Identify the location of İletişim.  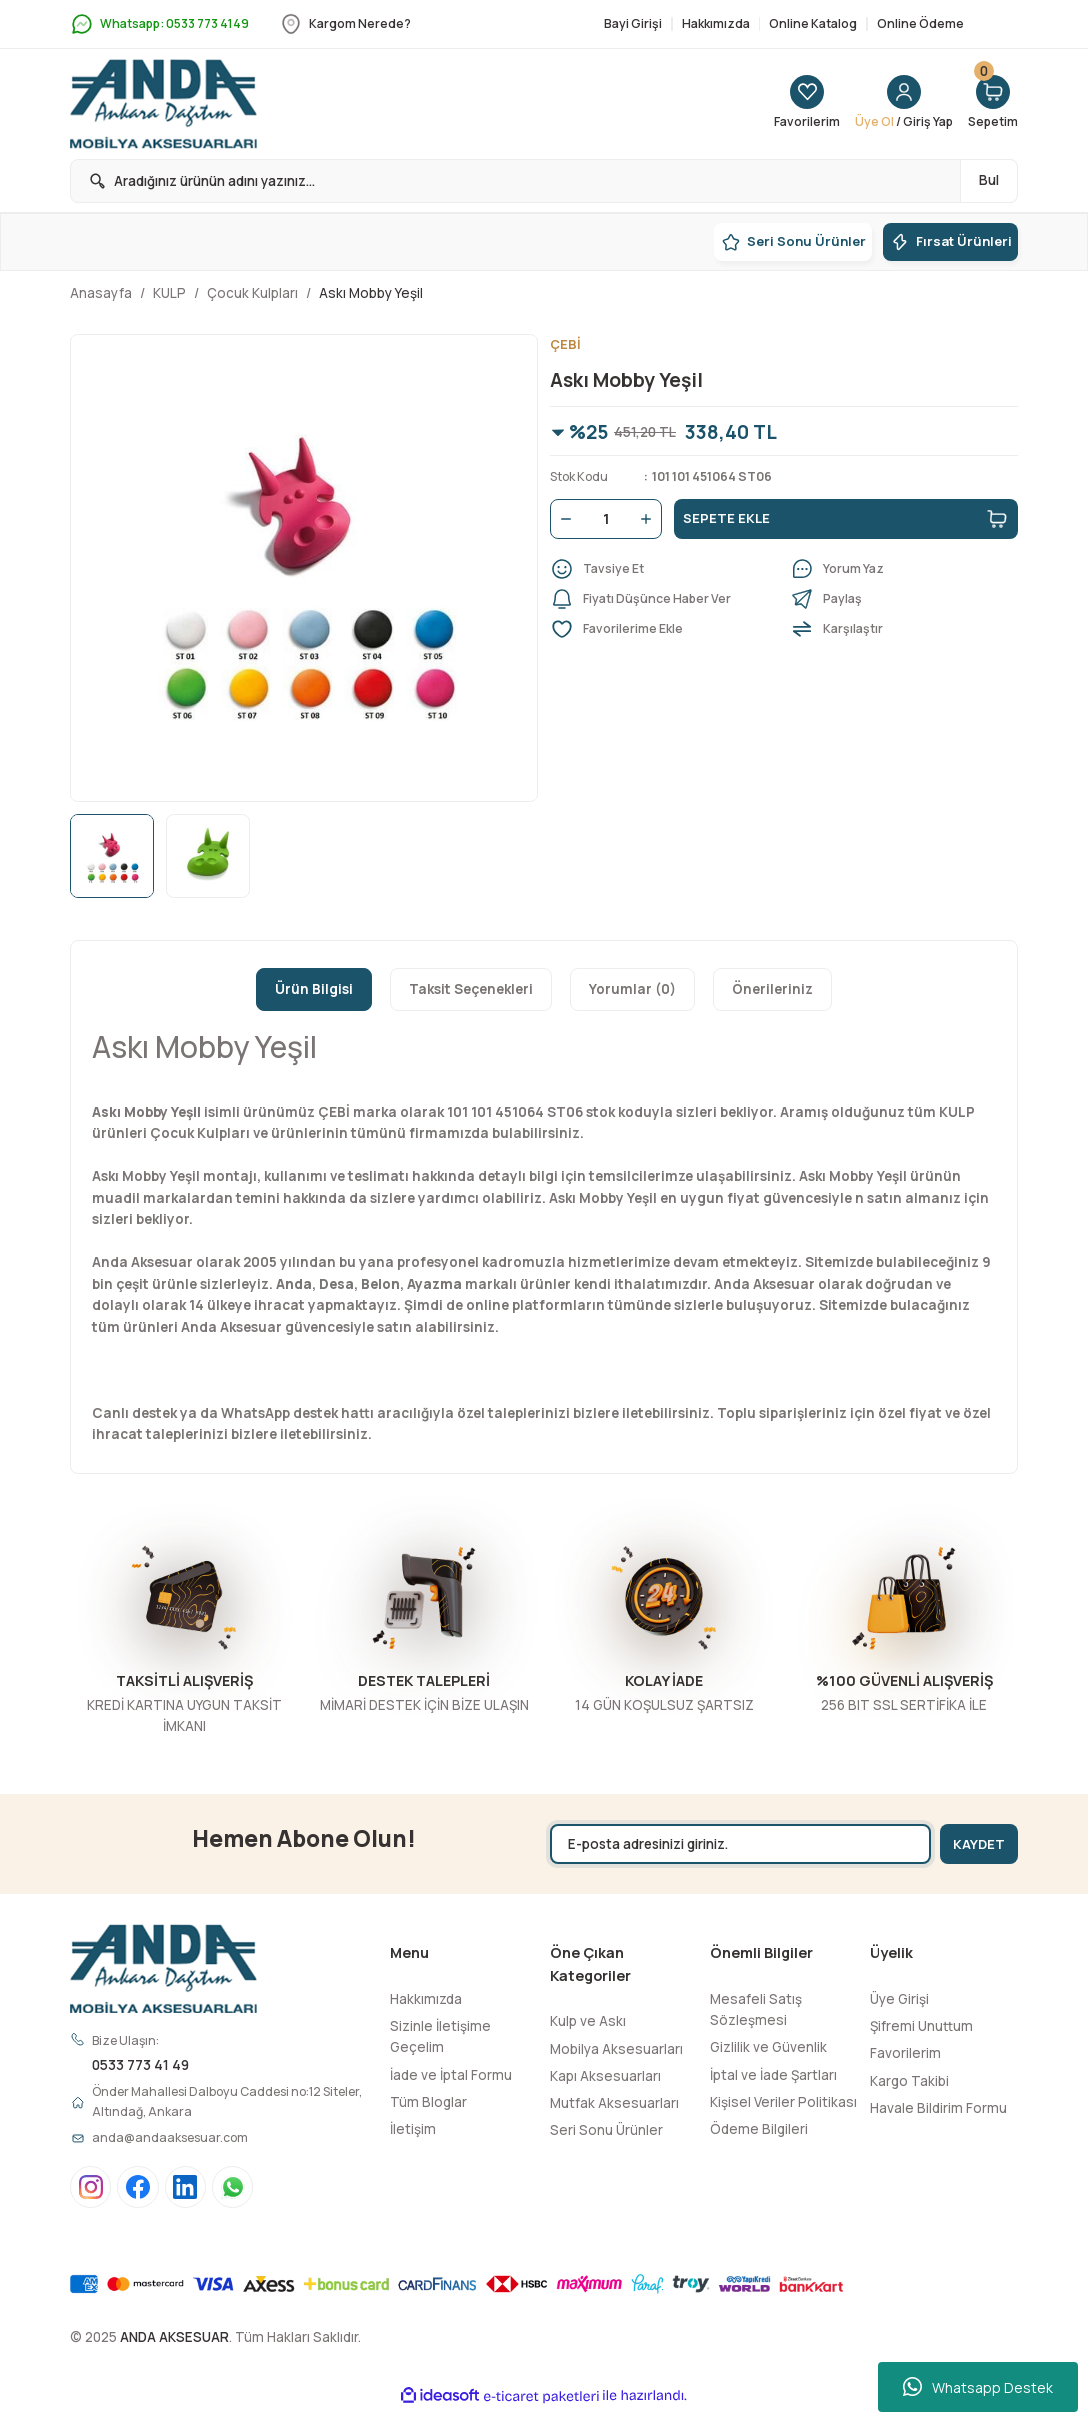
(413, 2129).